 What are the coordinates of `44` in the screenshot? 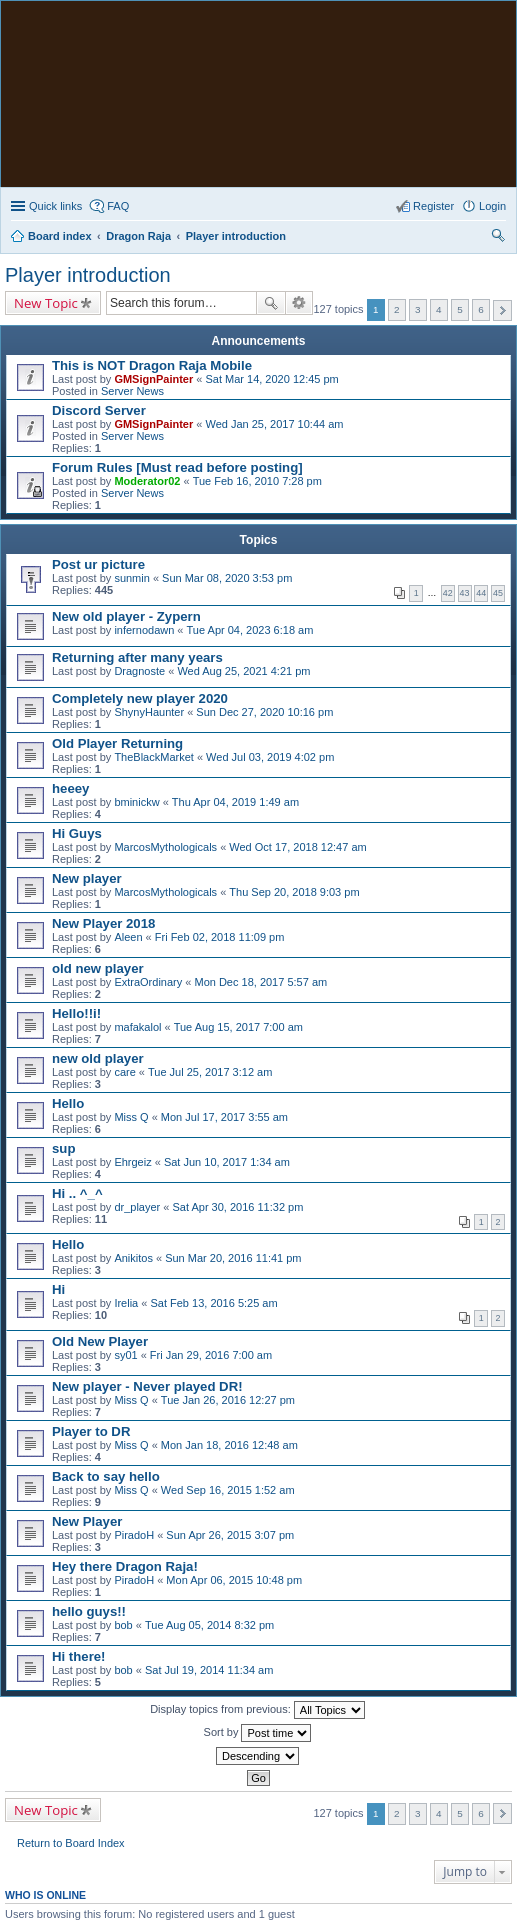 It's located at (481, 593).